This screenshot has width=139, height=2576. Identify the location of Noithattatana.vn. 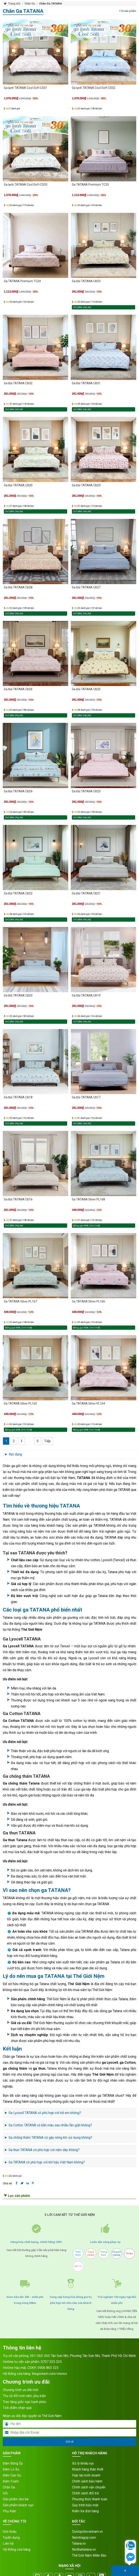
(84, 2549).